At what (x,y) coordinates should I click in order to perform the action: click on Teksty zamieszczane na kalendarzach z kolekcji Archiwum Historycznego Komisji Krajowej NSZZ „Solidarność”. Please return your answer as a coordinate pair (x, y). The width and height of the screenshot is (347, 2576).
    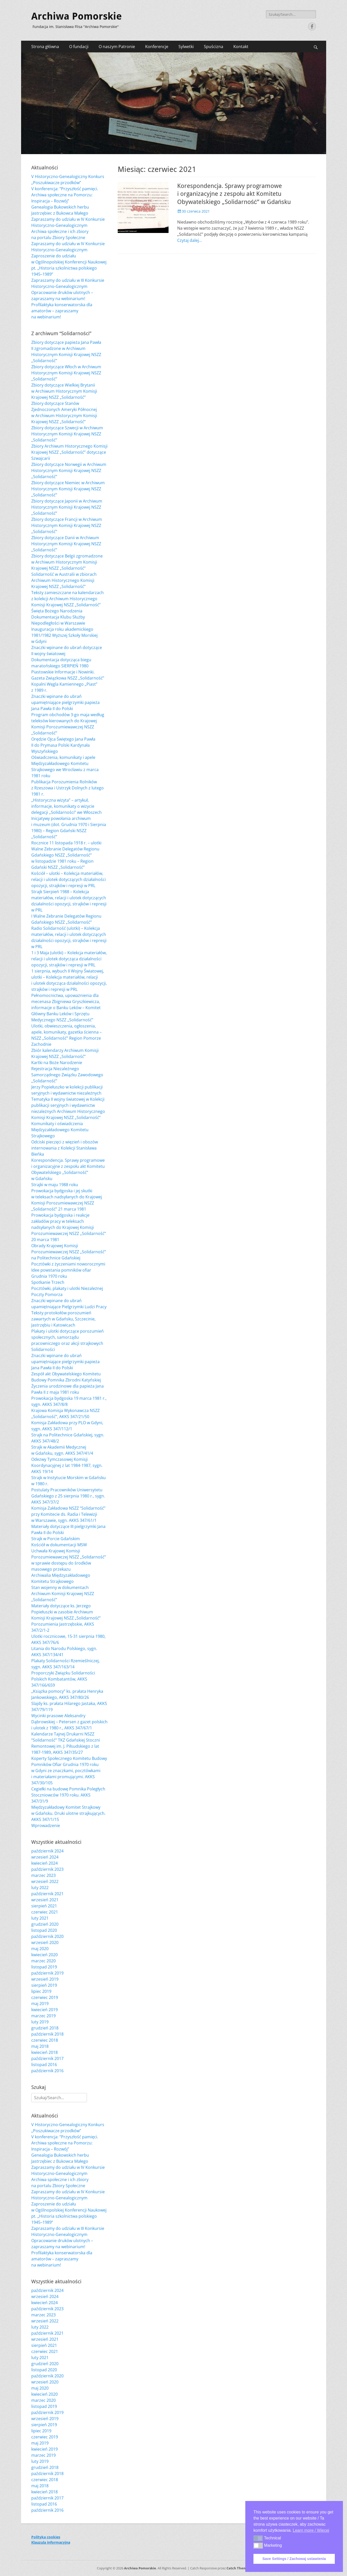
    Looking at the image, I should click on (67, 599).